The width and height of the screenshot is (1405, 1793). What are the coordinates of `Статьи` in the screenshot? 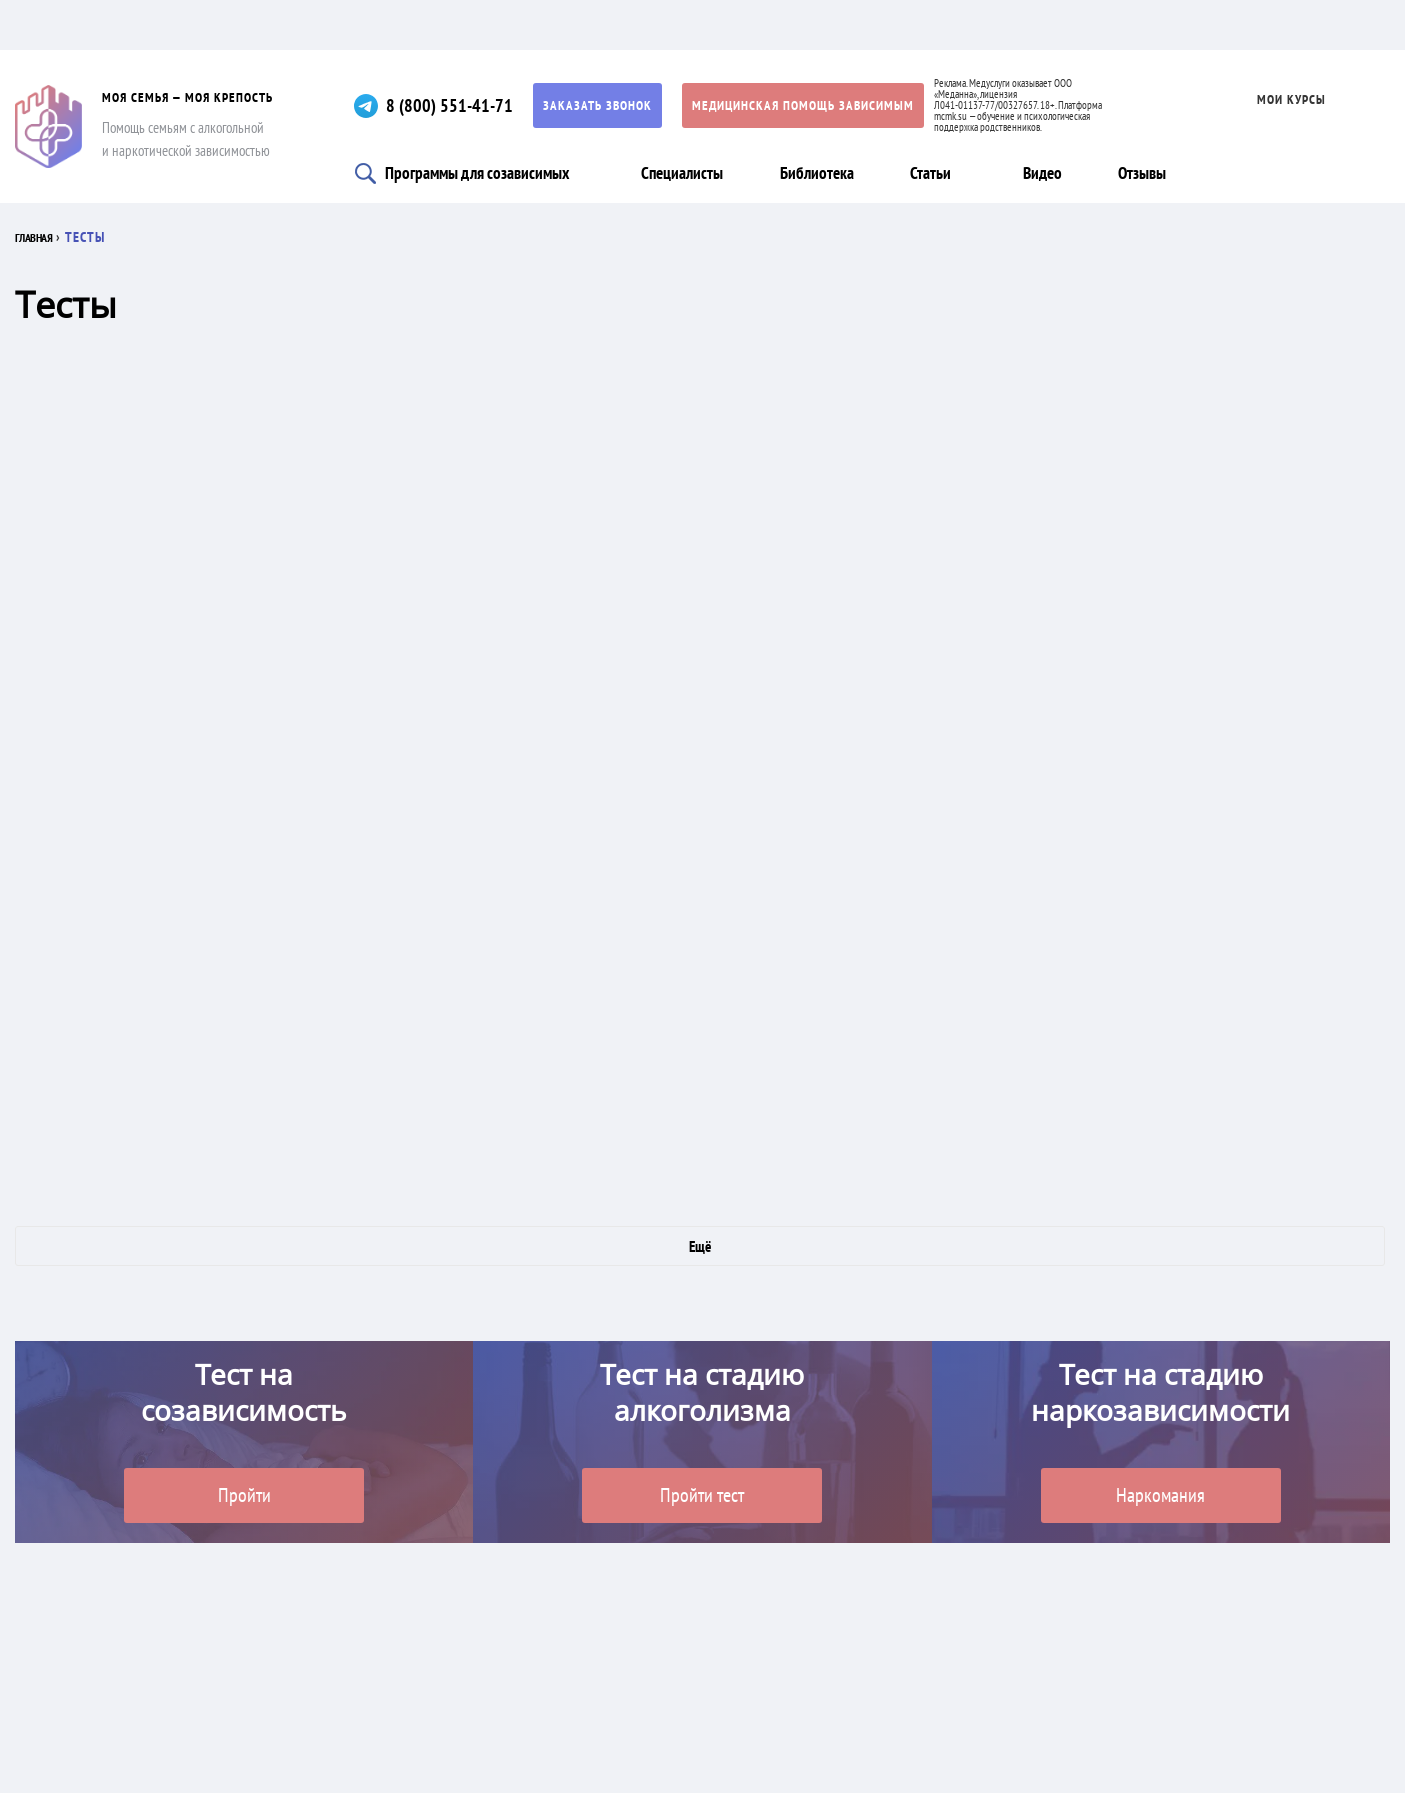 It's located at (930, 173).